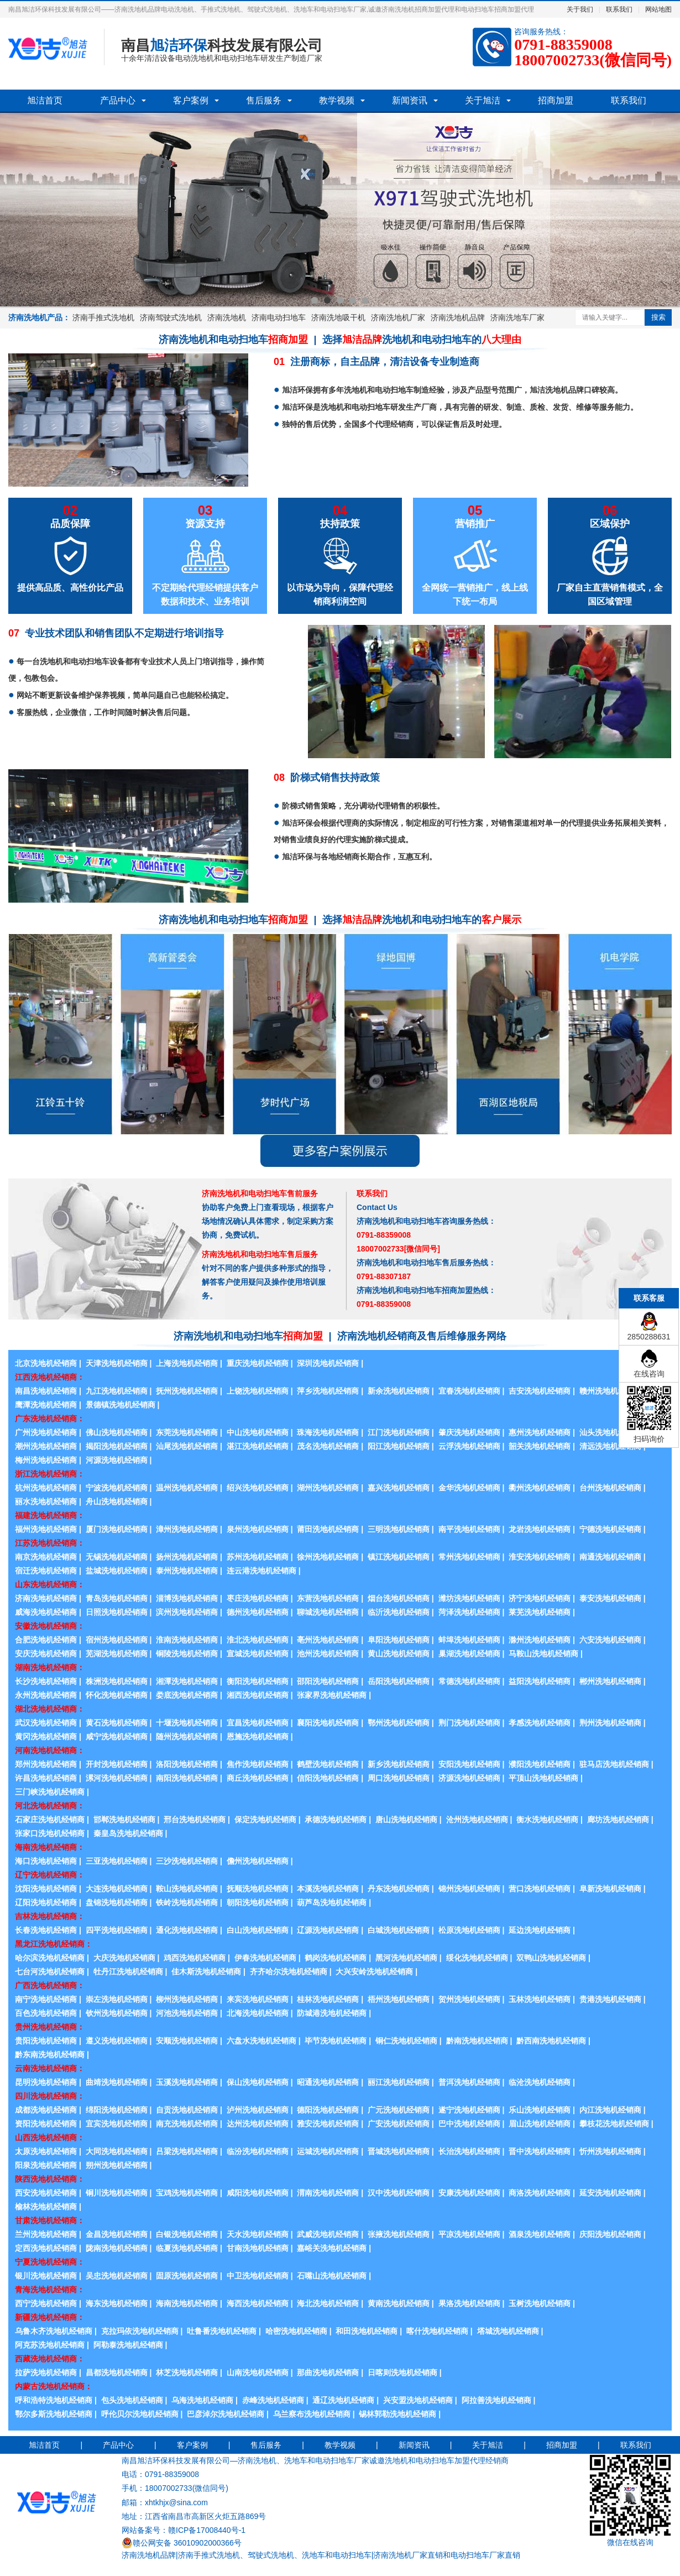 This screenshot has height=2576, width=680. I want to click on 衢州洗地机经销商, so click(540, 1487).